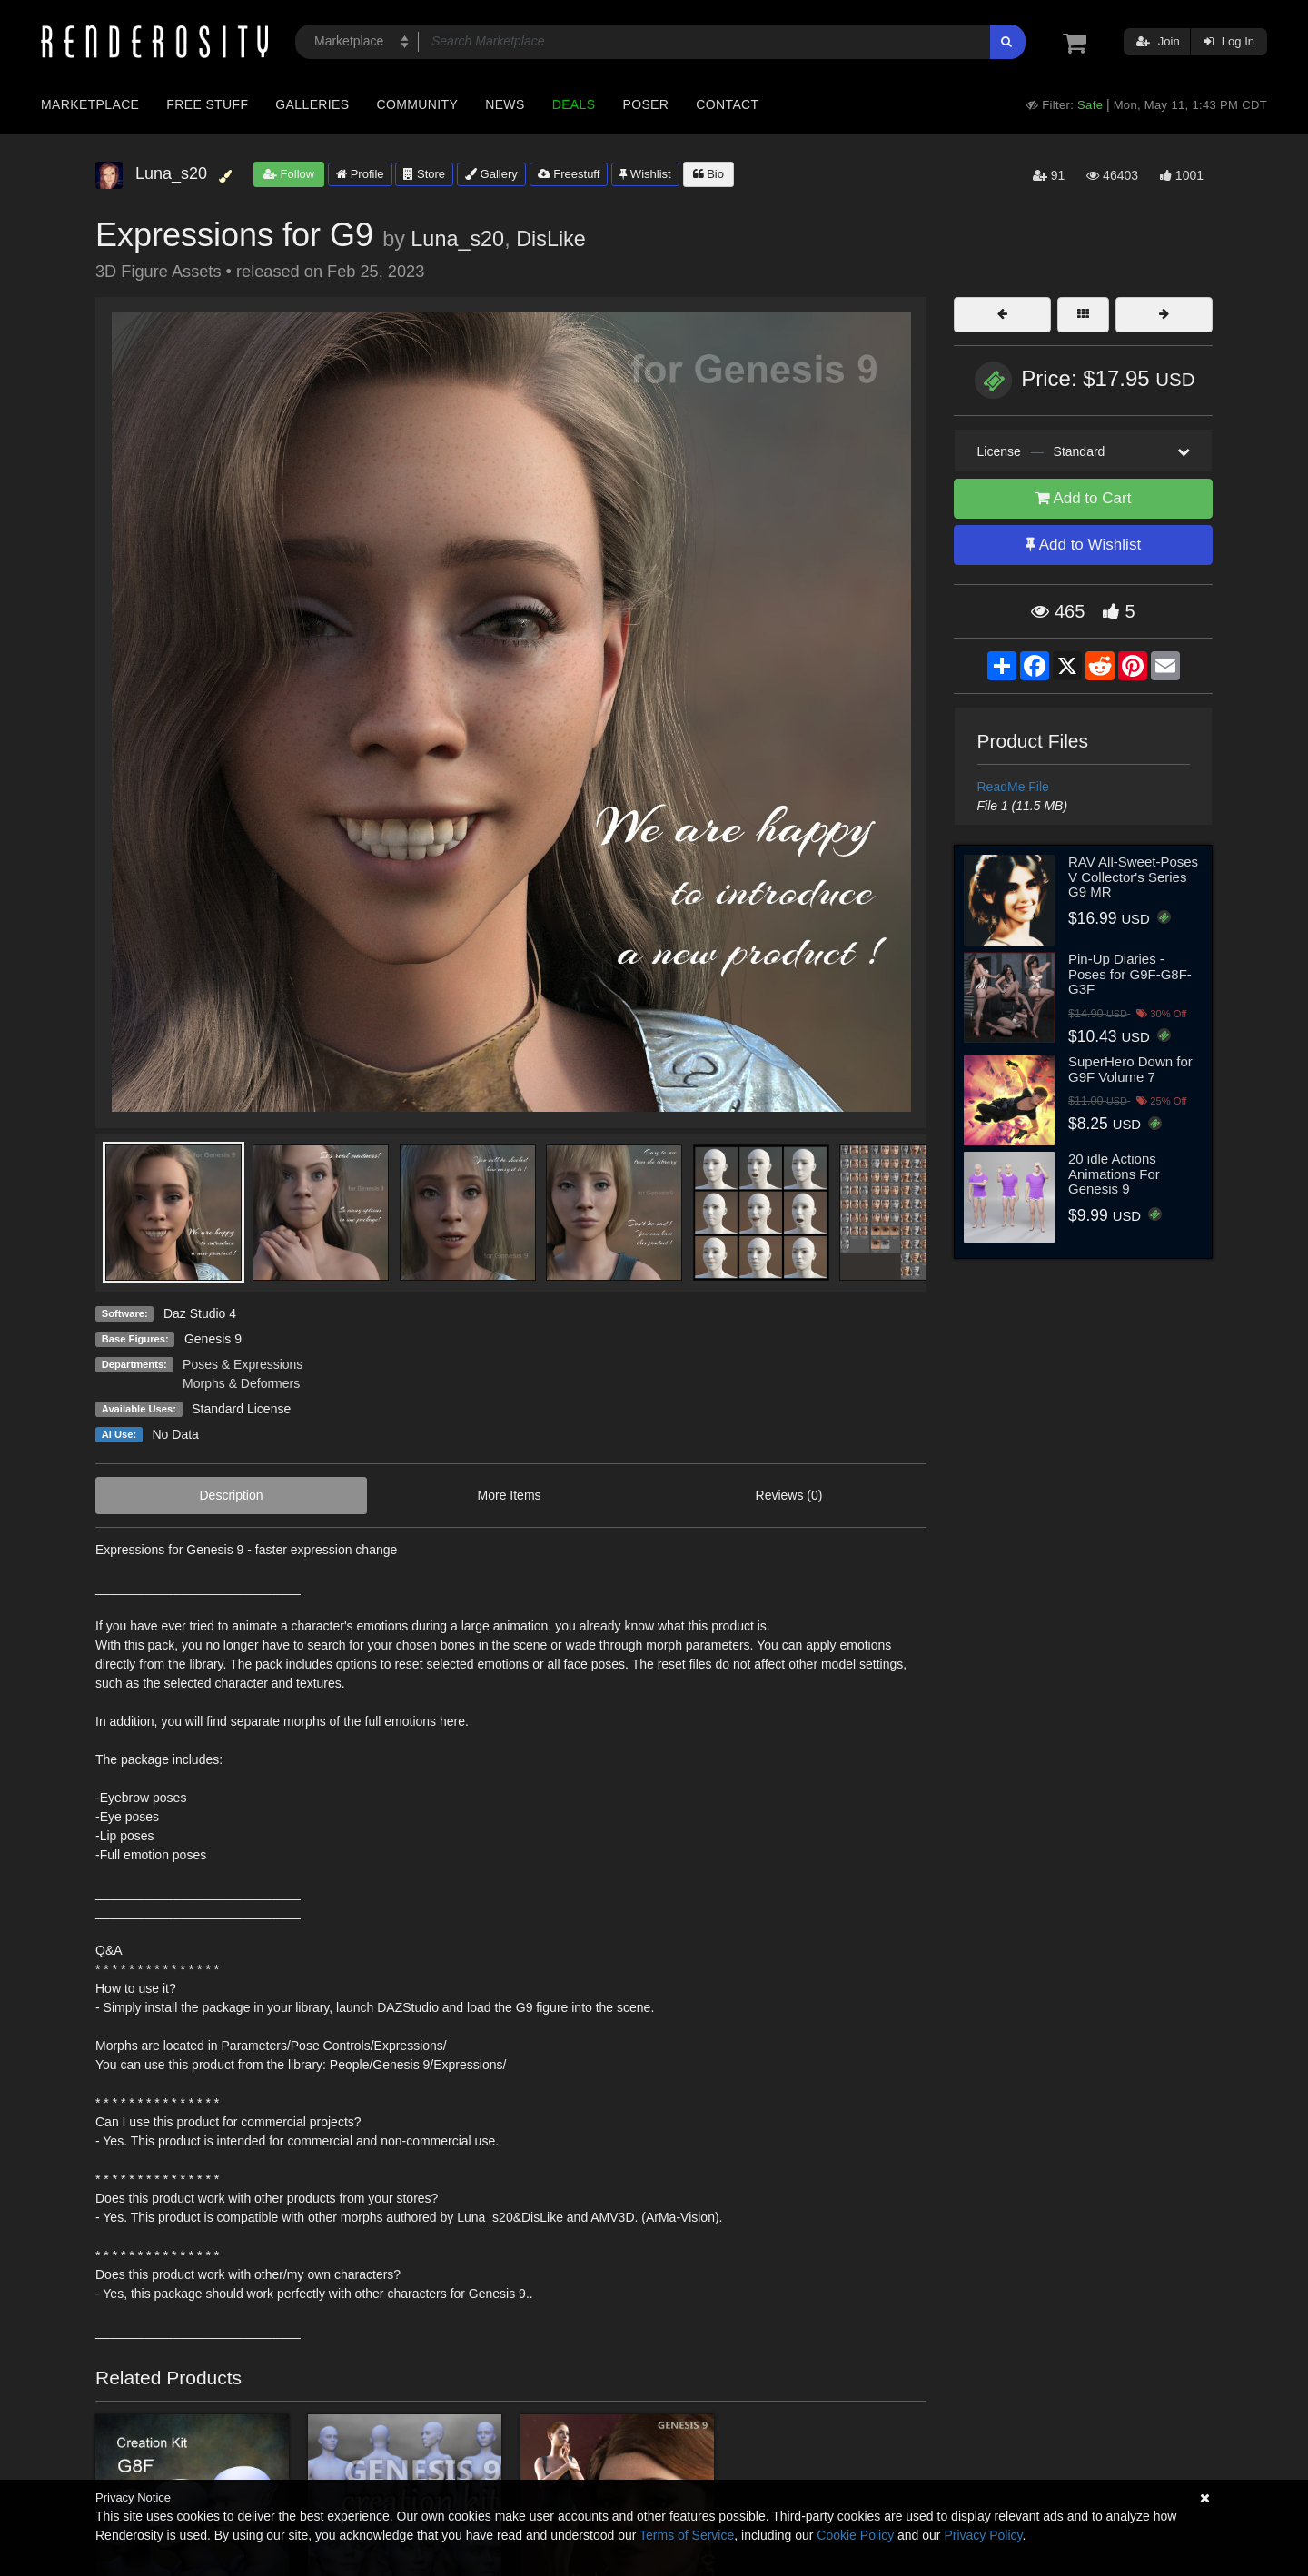 The height and width of the screenshot is (2576, 1308). Describe the element at coordinates (1083, 544) in the screenshot. I see `Add to Wishlist` at that location.